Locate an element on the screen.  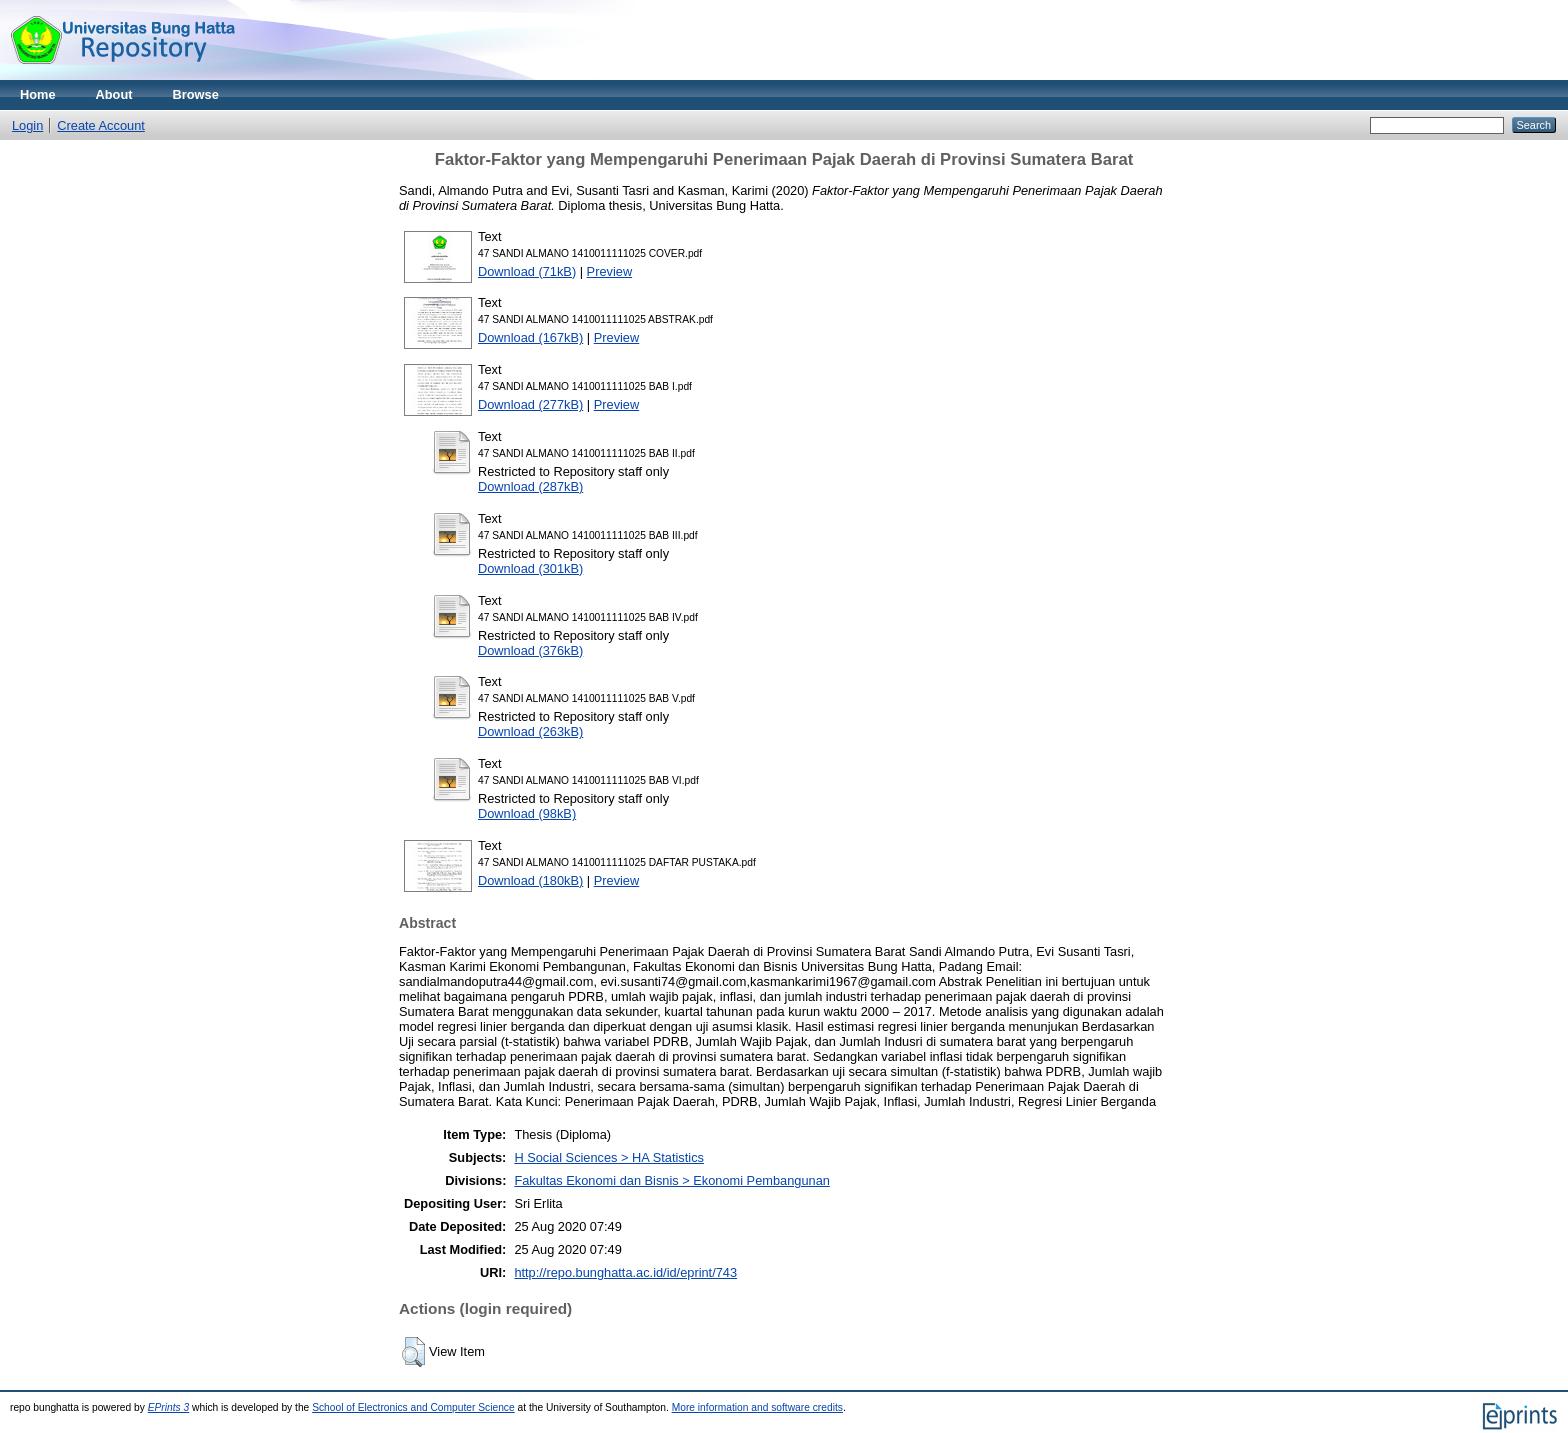
About is located at coordinates (114, 94).